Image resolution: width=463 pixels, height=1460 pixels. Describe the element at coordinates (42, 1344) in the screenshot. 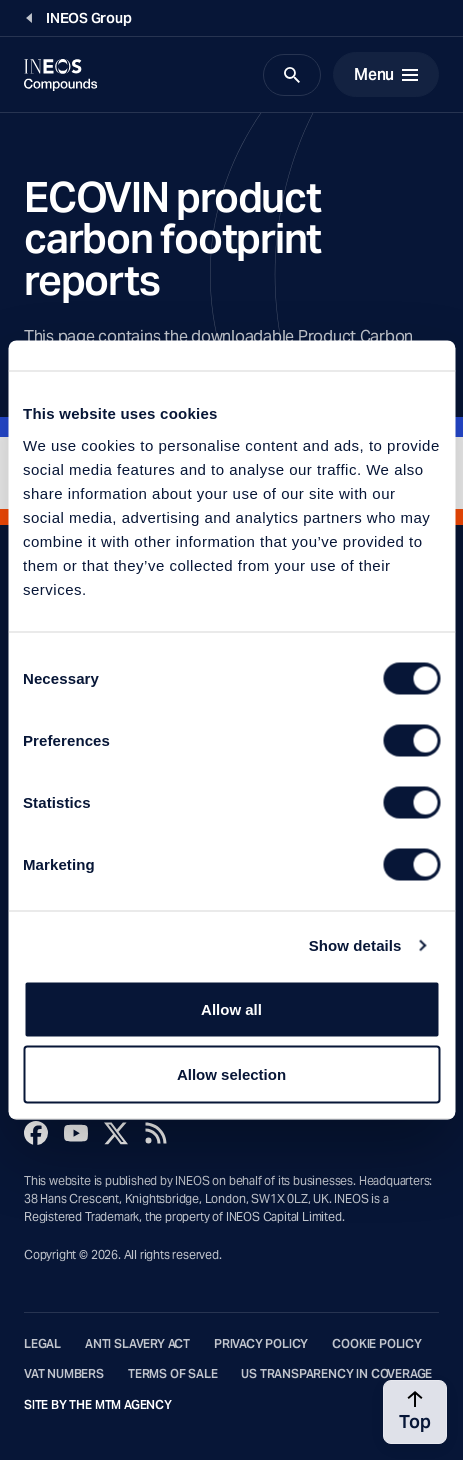

I see `Legal` at that location.